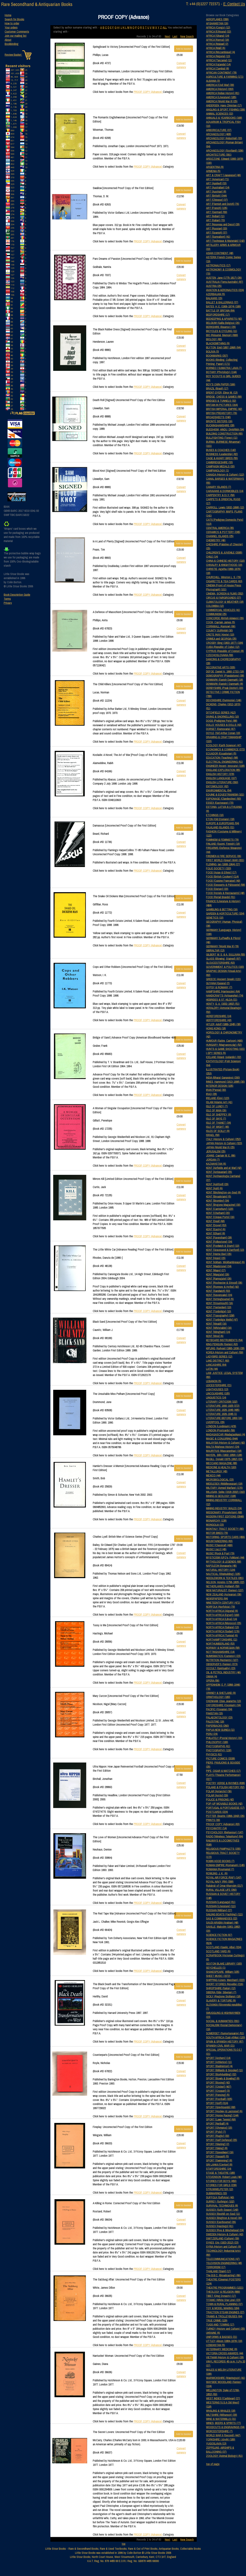 The height and width of the screenshot is (2576, 246). Describe the element at coordinates (219, 655) in the screenshot. I see `CZECHOSLOVAKIA (59)` at that location.